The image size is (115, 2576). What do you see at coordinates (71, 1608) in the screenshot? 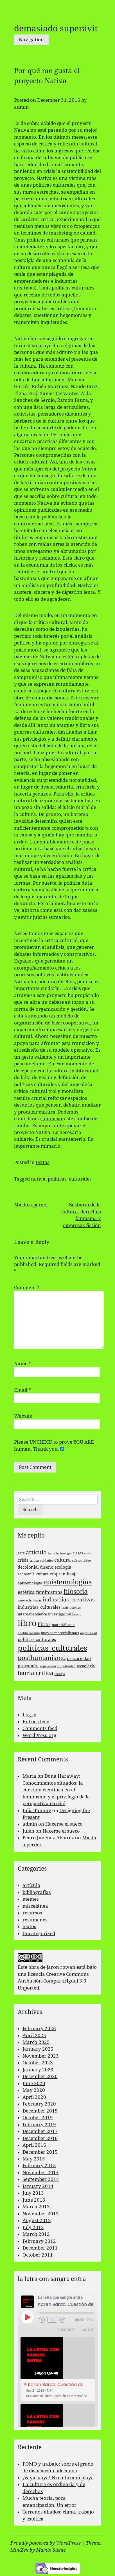
I see `instituciones [instituciones (2 items)]` at bounding box center [71, 1608].